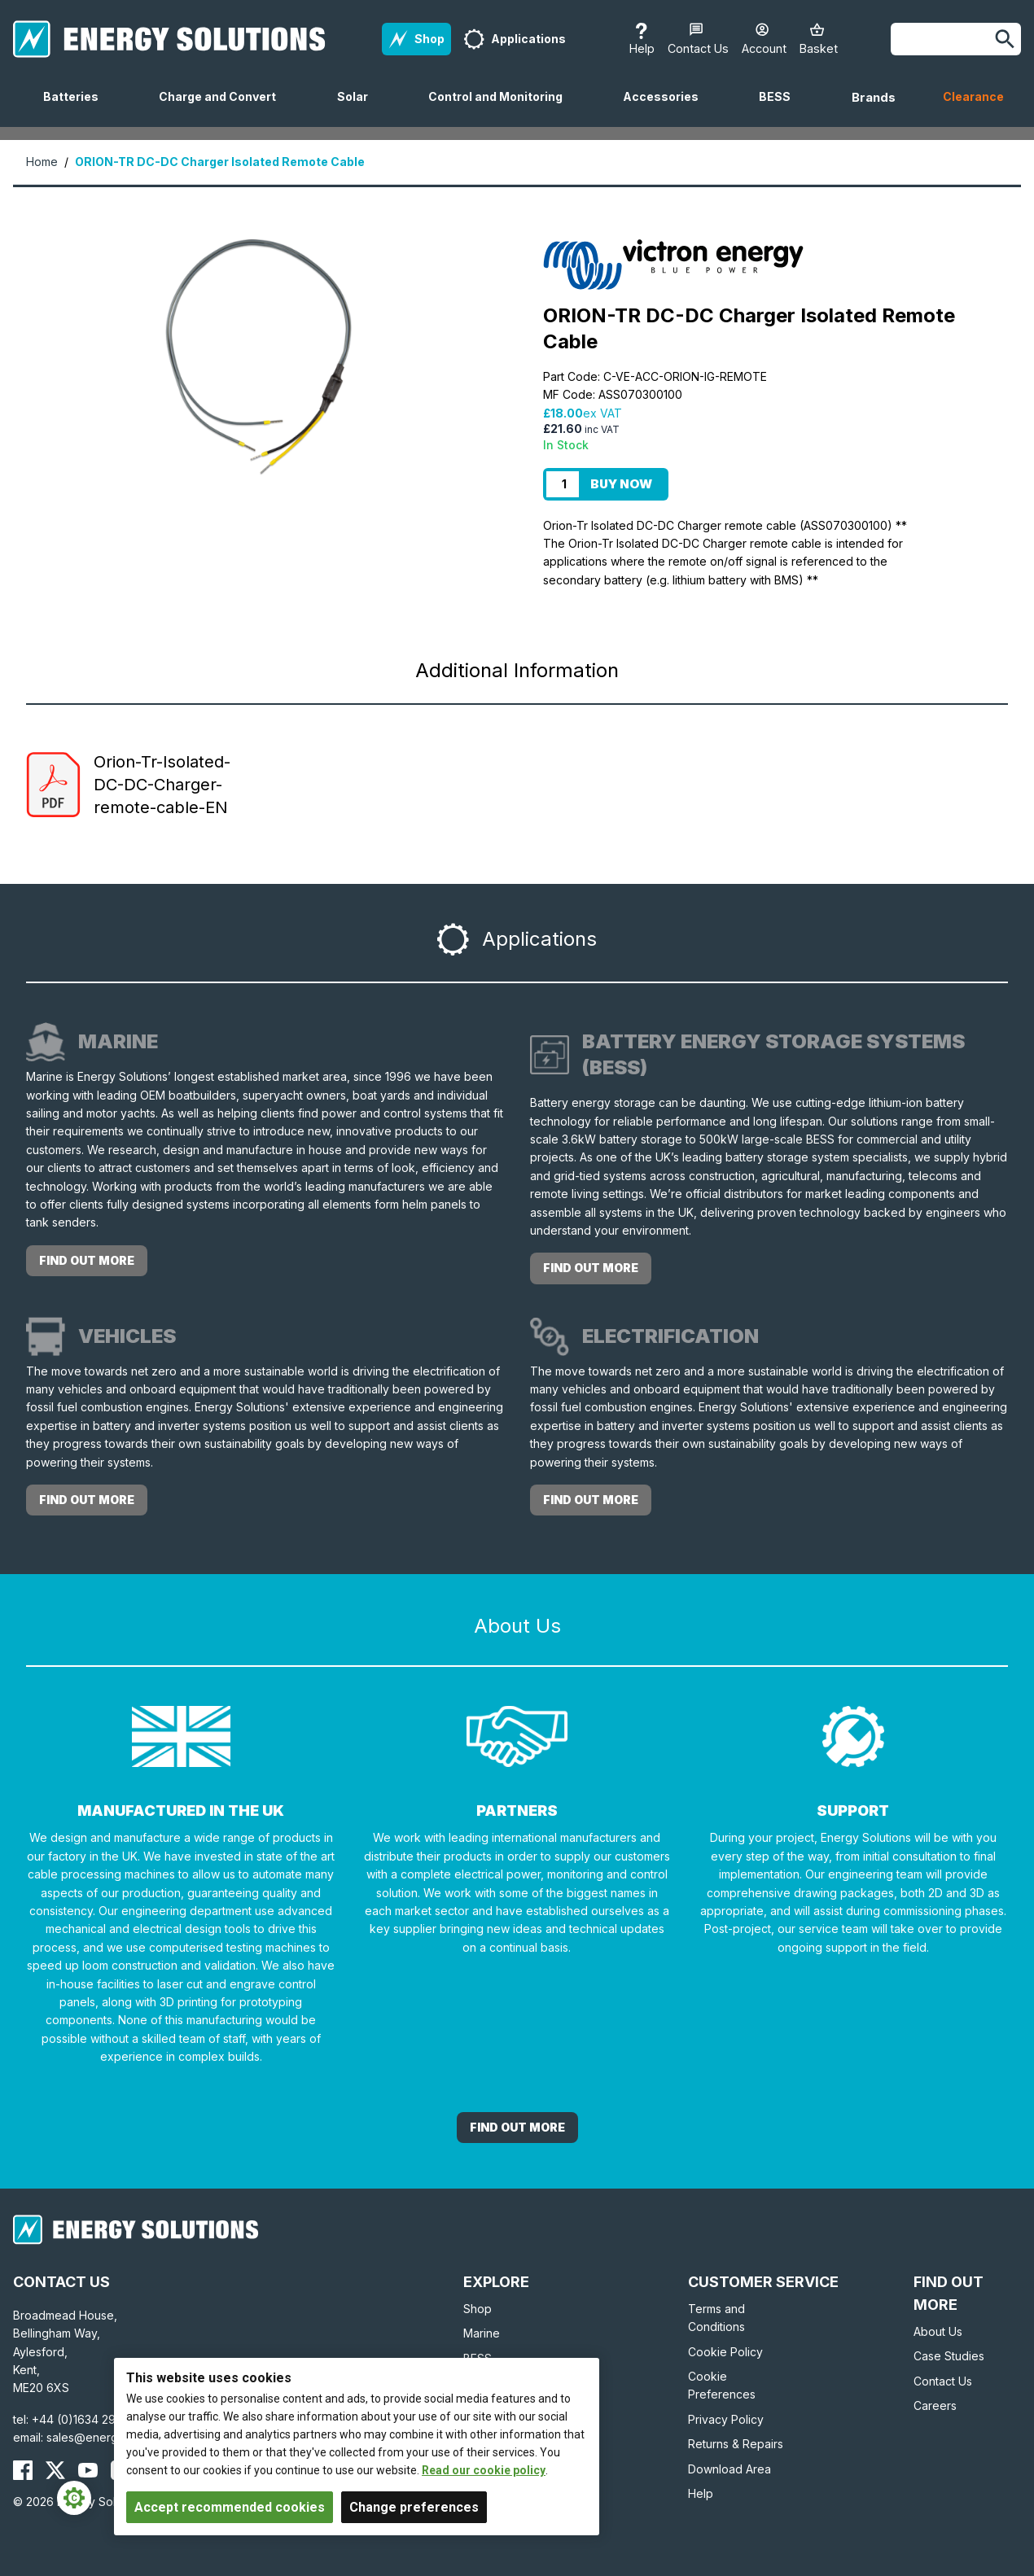 The width and height of the screenshot is (1034, 2576). I want to click on About Us, so click(938, 2331).